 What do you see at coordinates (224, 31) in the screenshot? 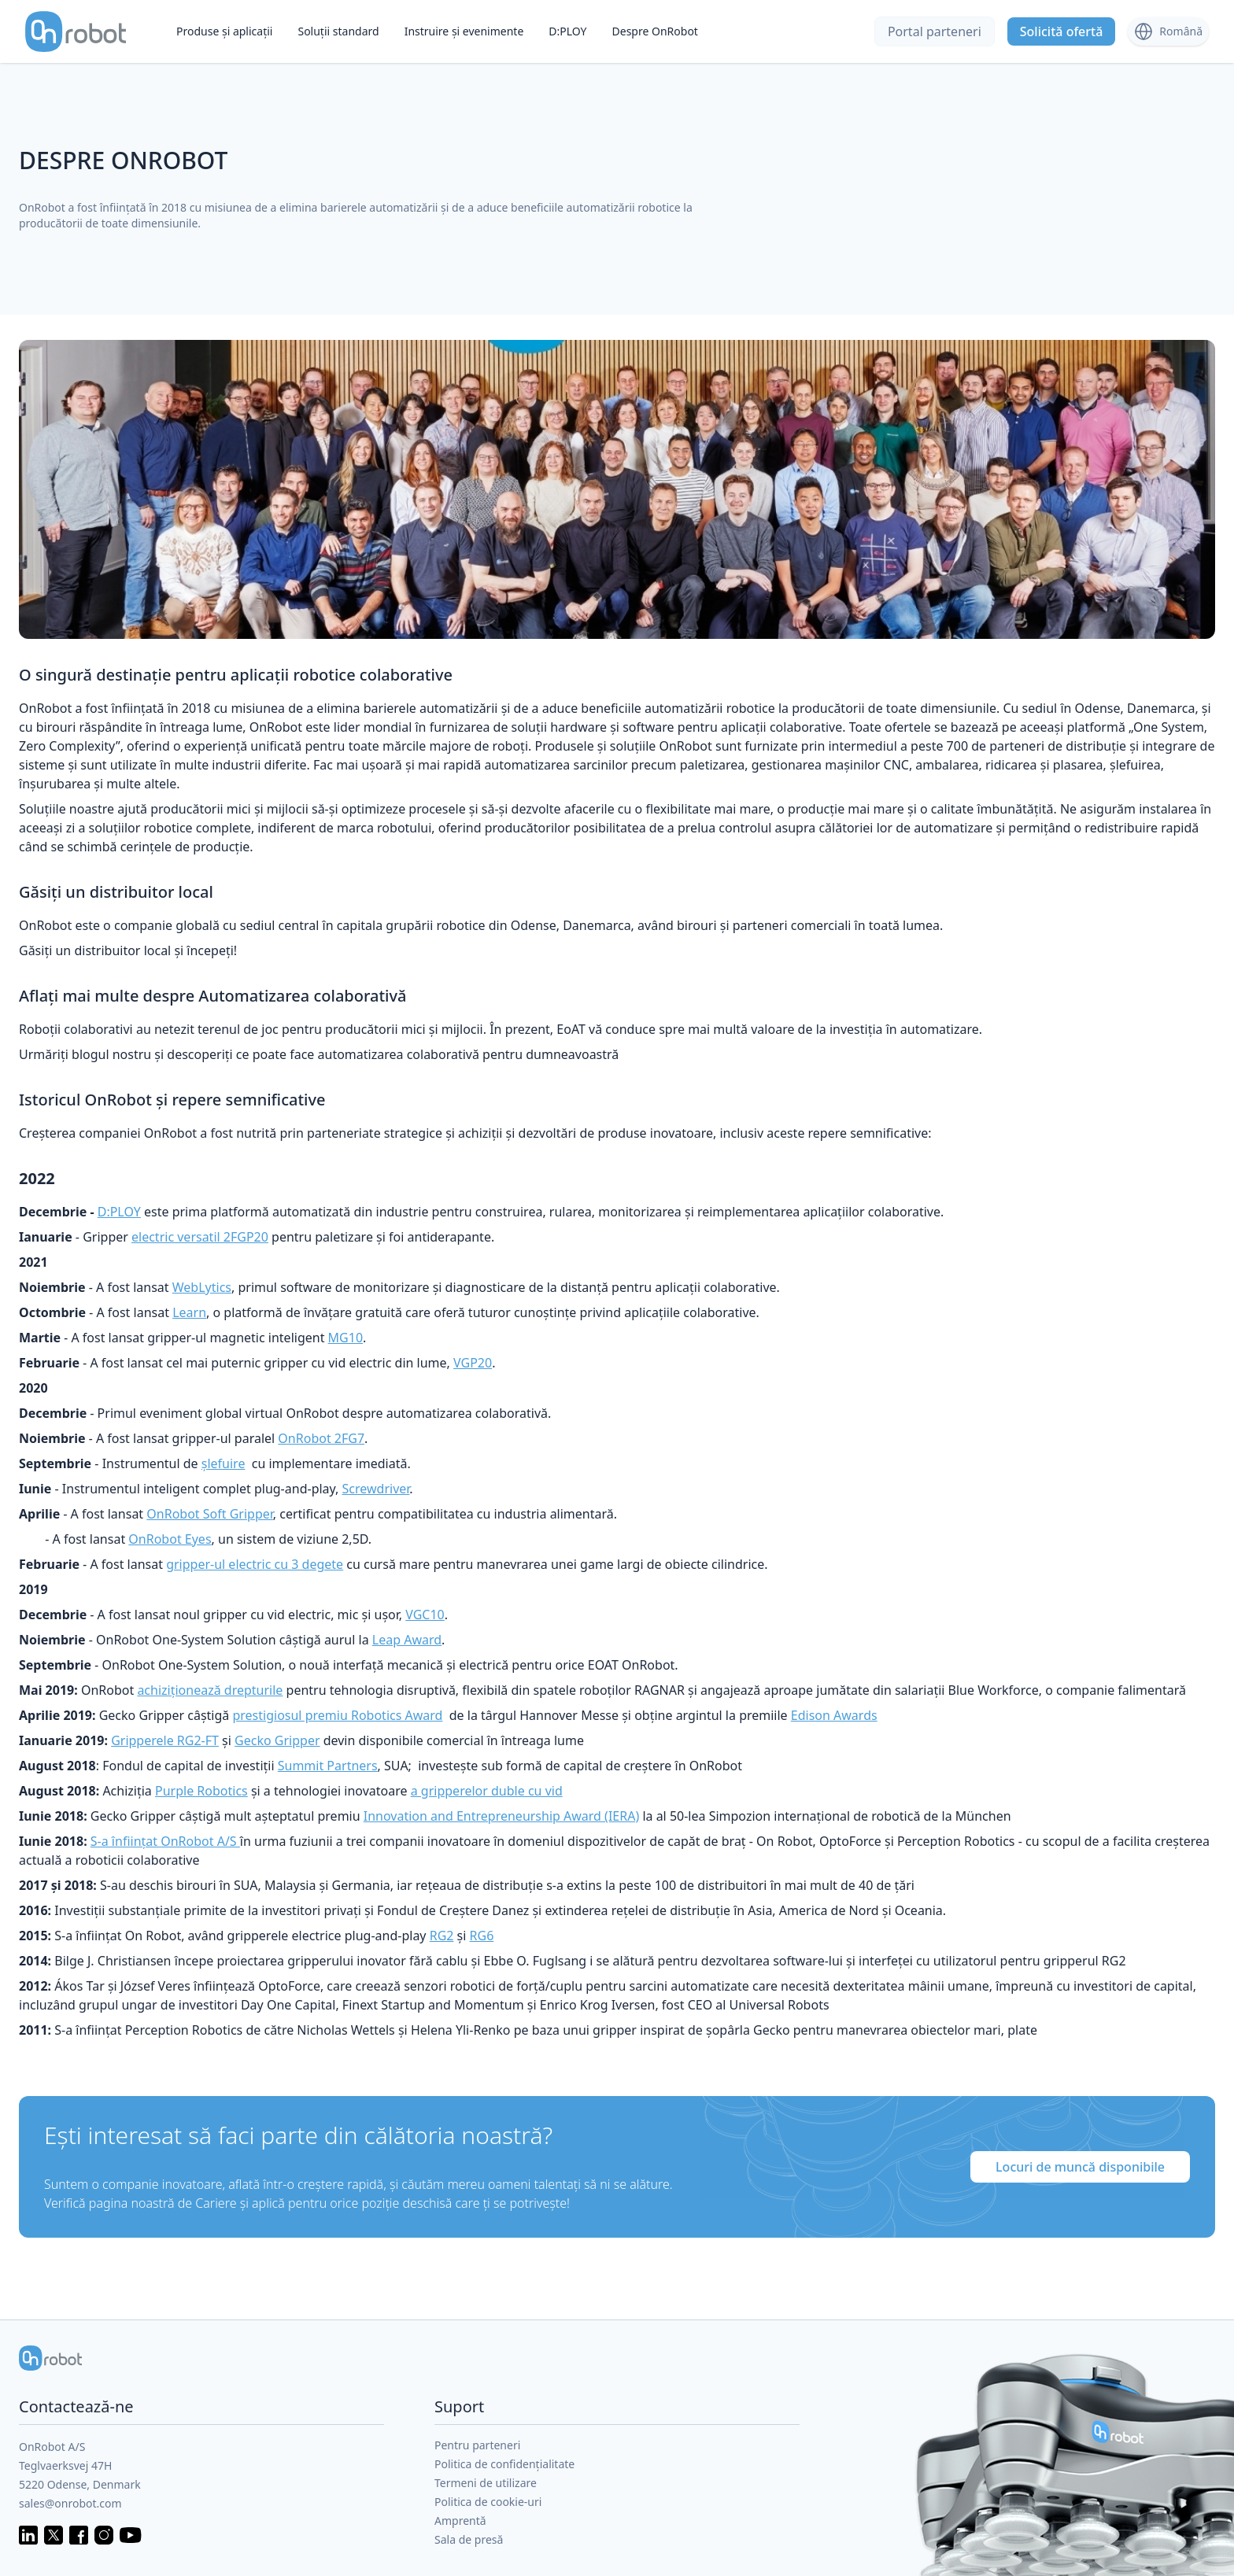
I see `Produse și aplicații` at bounding box center [224, 31].